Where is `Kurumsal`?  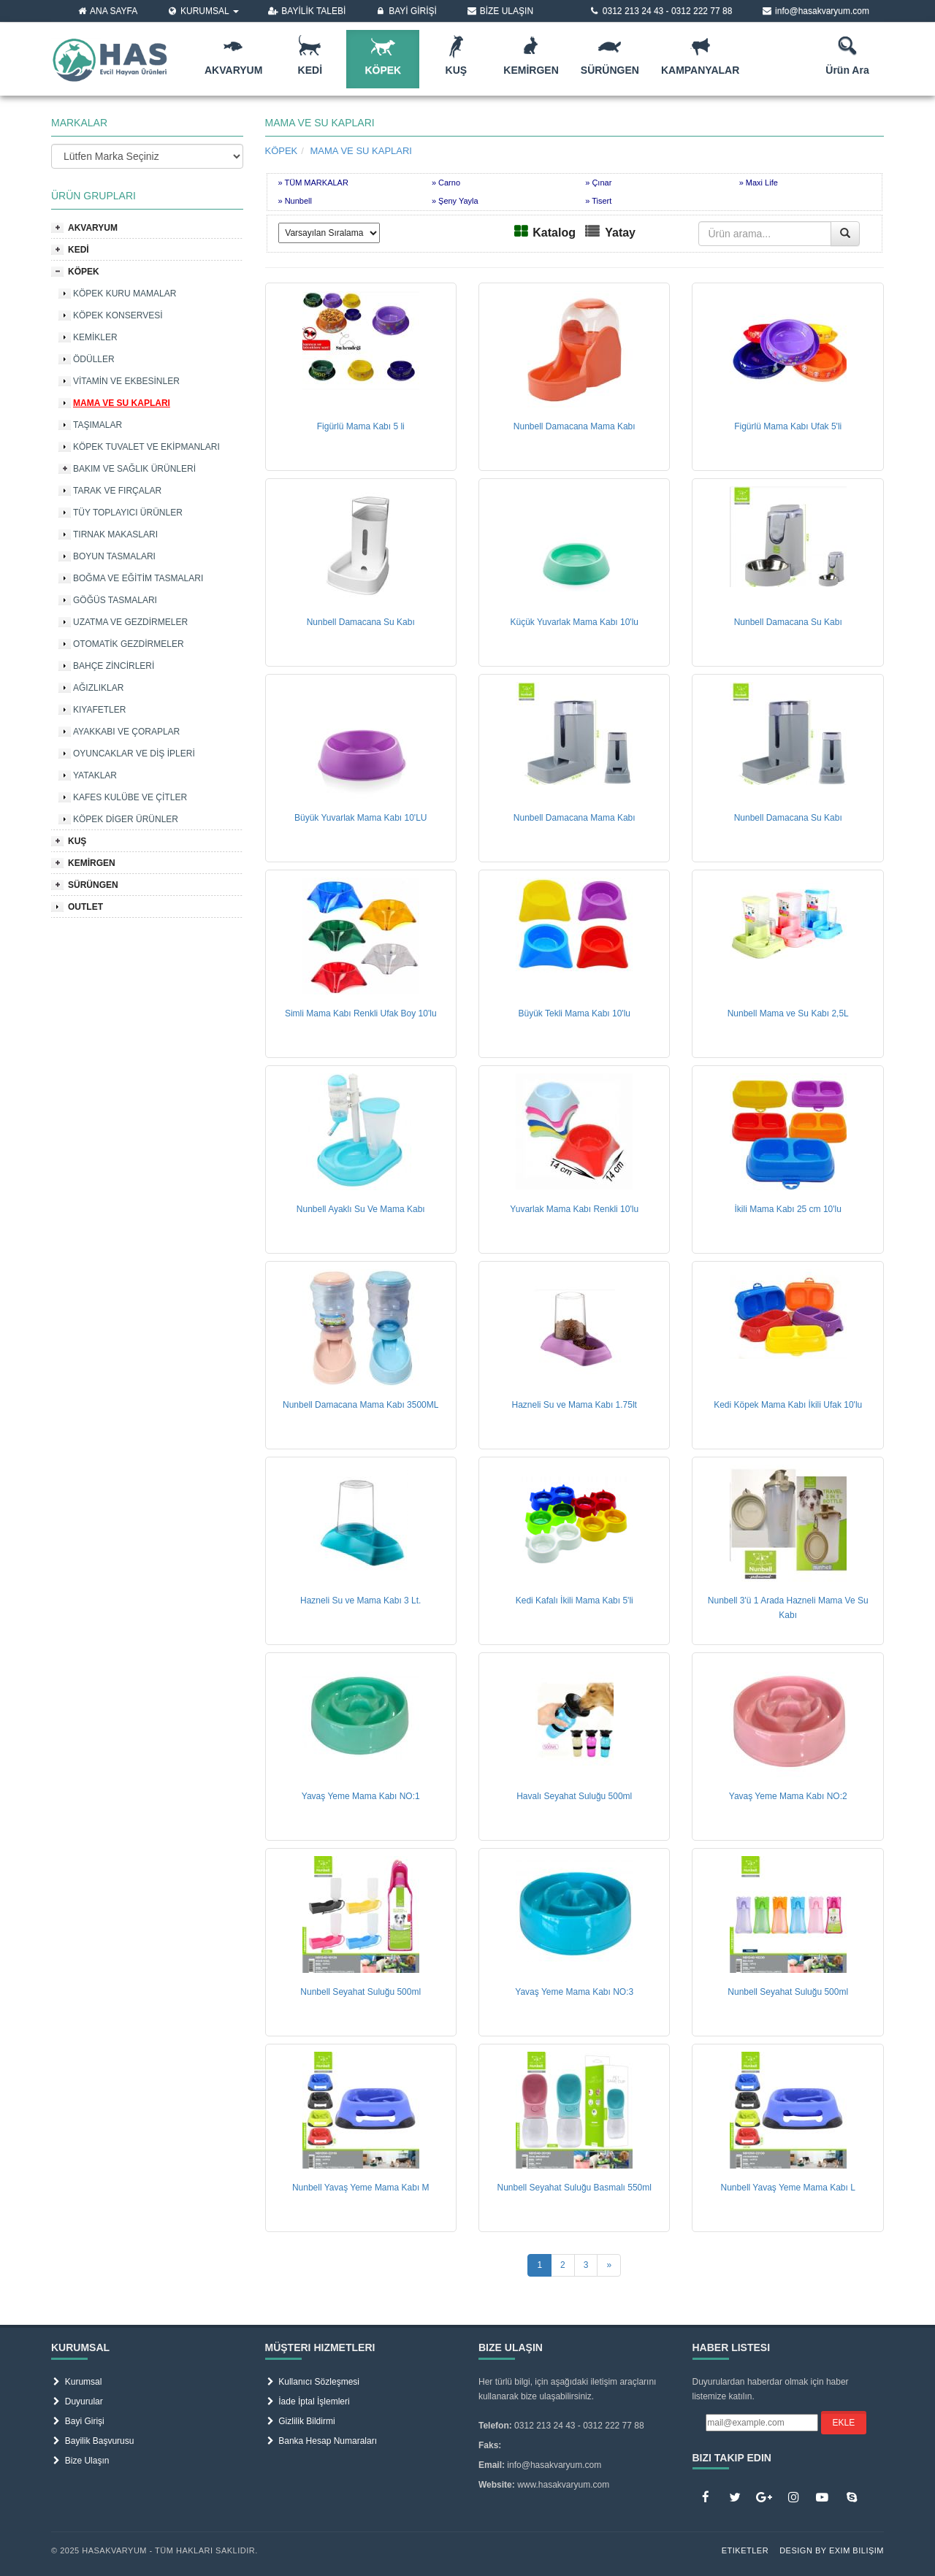
Kurumsal is located at coordinates (76, 2382).